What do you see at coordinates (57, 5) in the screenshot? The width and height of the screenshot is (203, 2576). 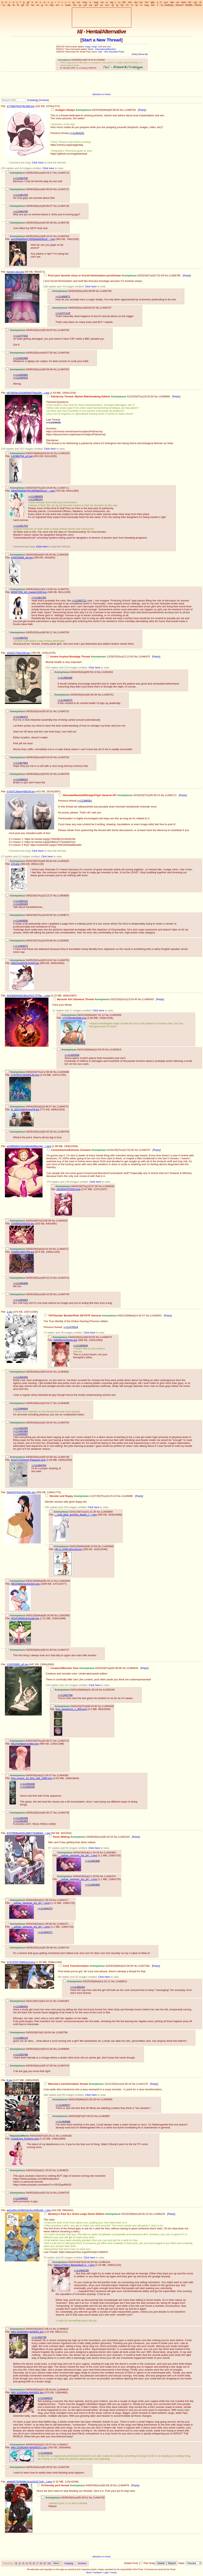 I see `mu` at bounding box center [57, 5].